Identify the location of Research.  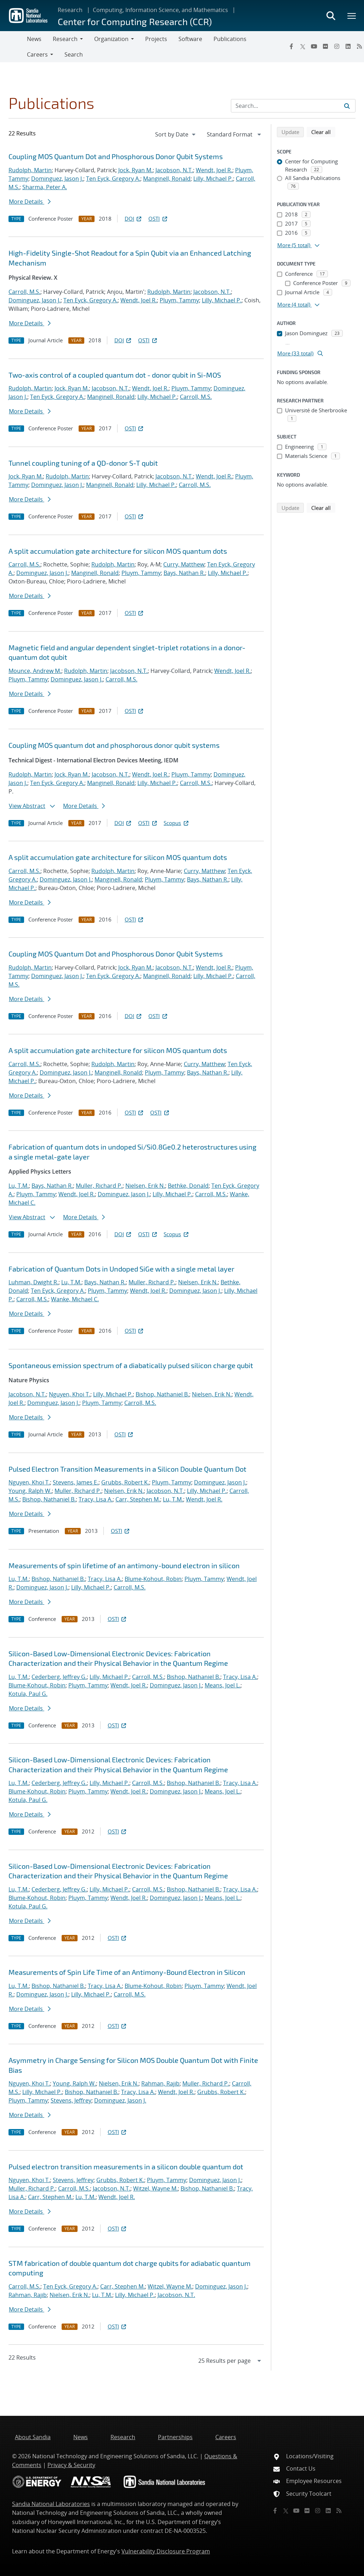
(70, 10).